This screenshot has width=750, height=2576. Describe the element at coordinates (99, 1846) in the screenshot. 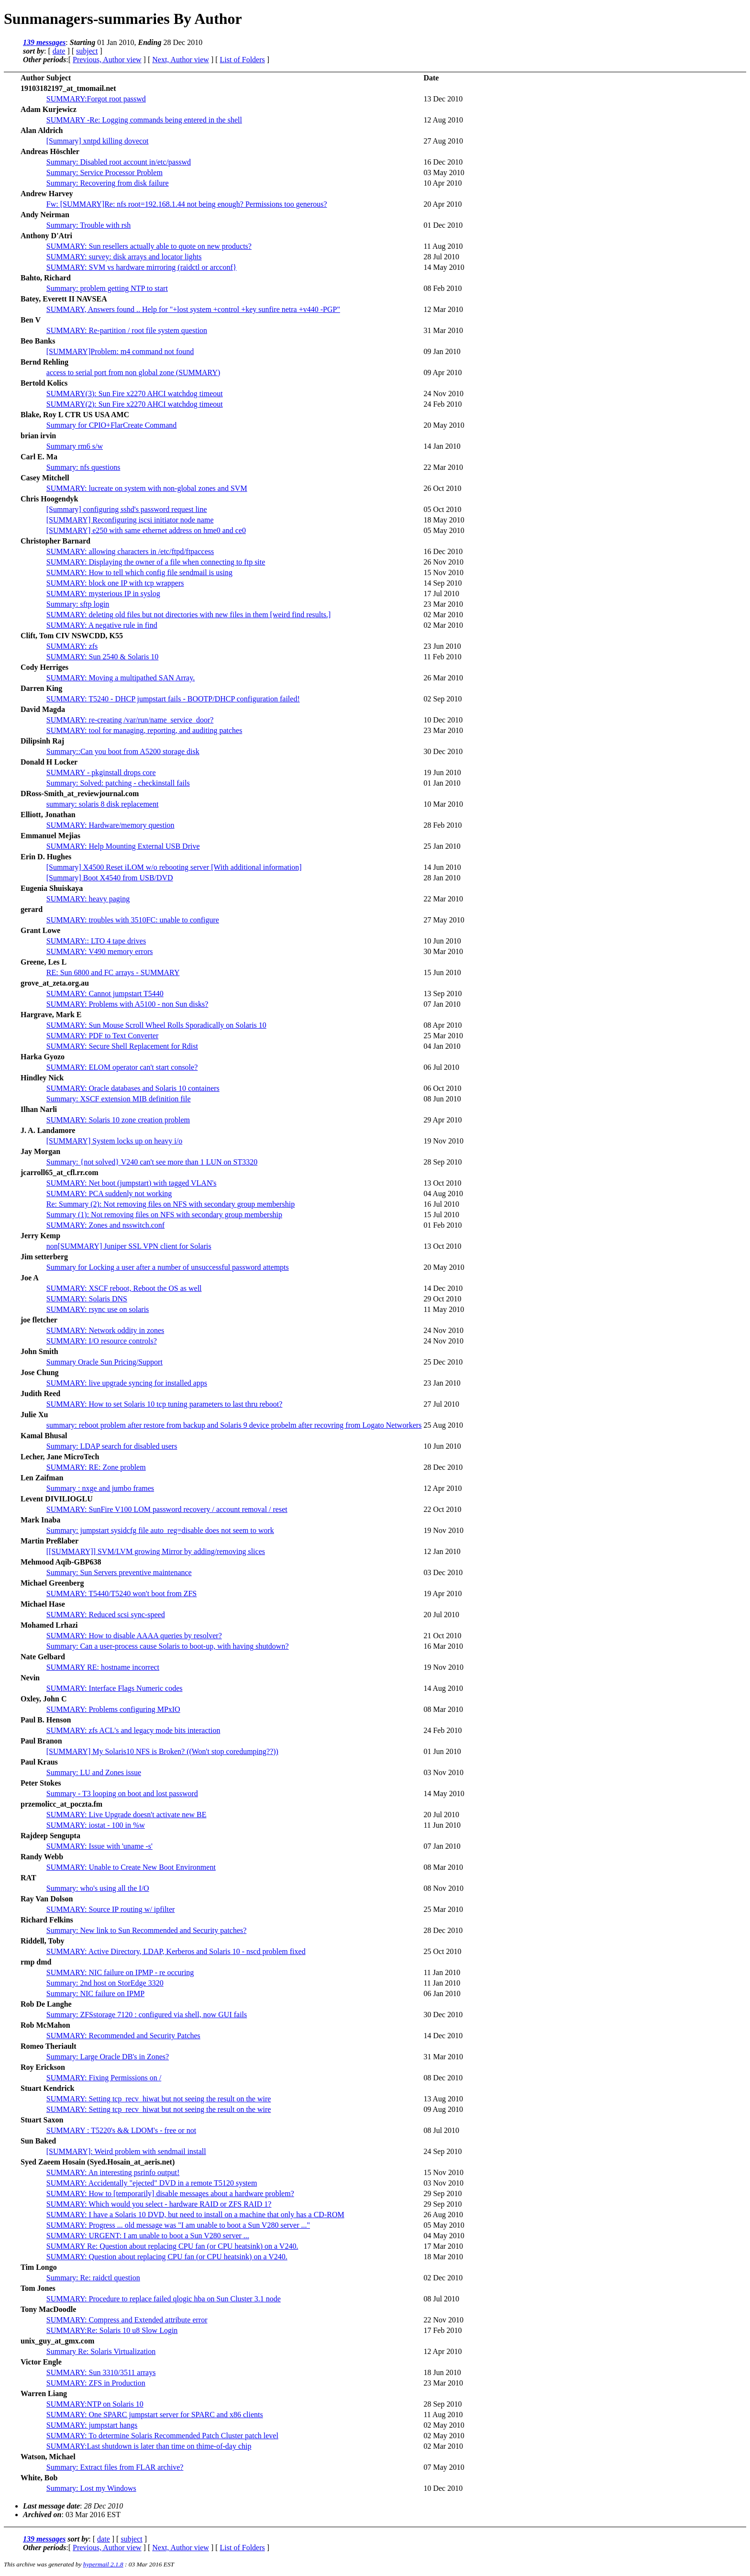

I see `SUMMARY: Issue with 'uname -s'` at that location.